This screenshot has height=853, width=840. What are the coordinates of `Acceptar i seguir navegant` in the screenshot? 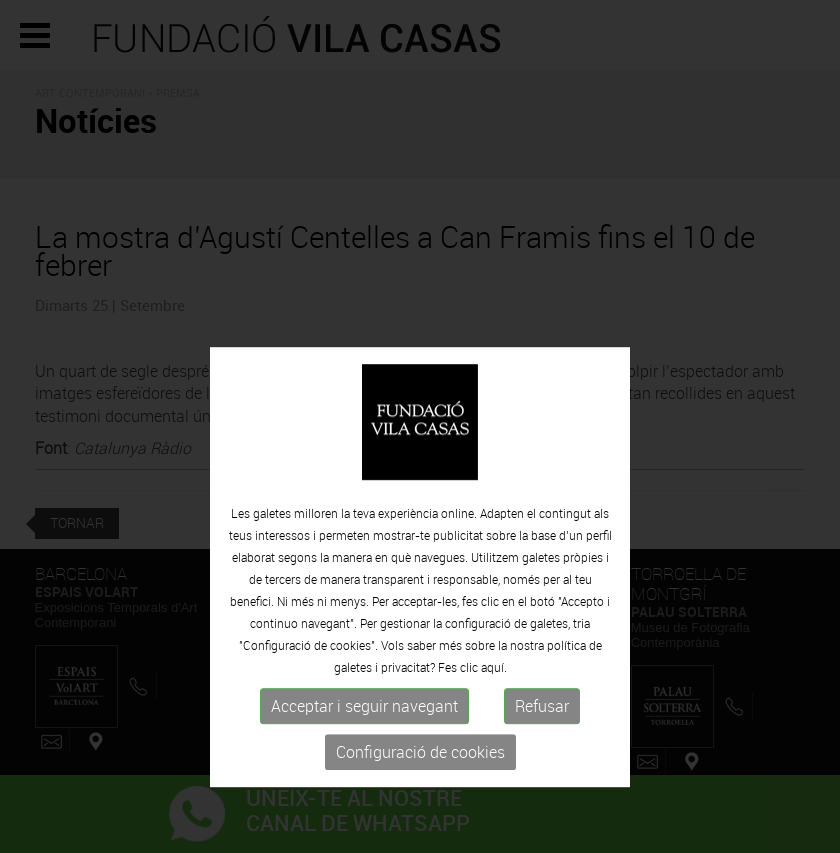 It's located at (364, 761).